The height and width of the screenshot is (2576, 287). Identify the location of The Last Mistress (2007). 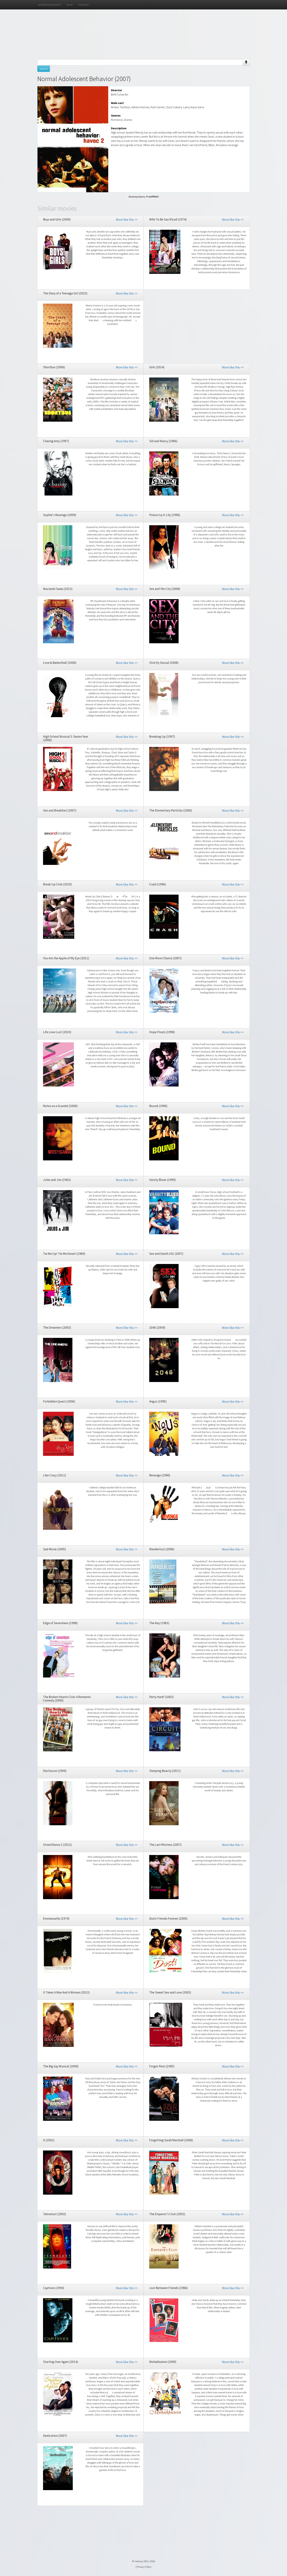
(165, 1845).